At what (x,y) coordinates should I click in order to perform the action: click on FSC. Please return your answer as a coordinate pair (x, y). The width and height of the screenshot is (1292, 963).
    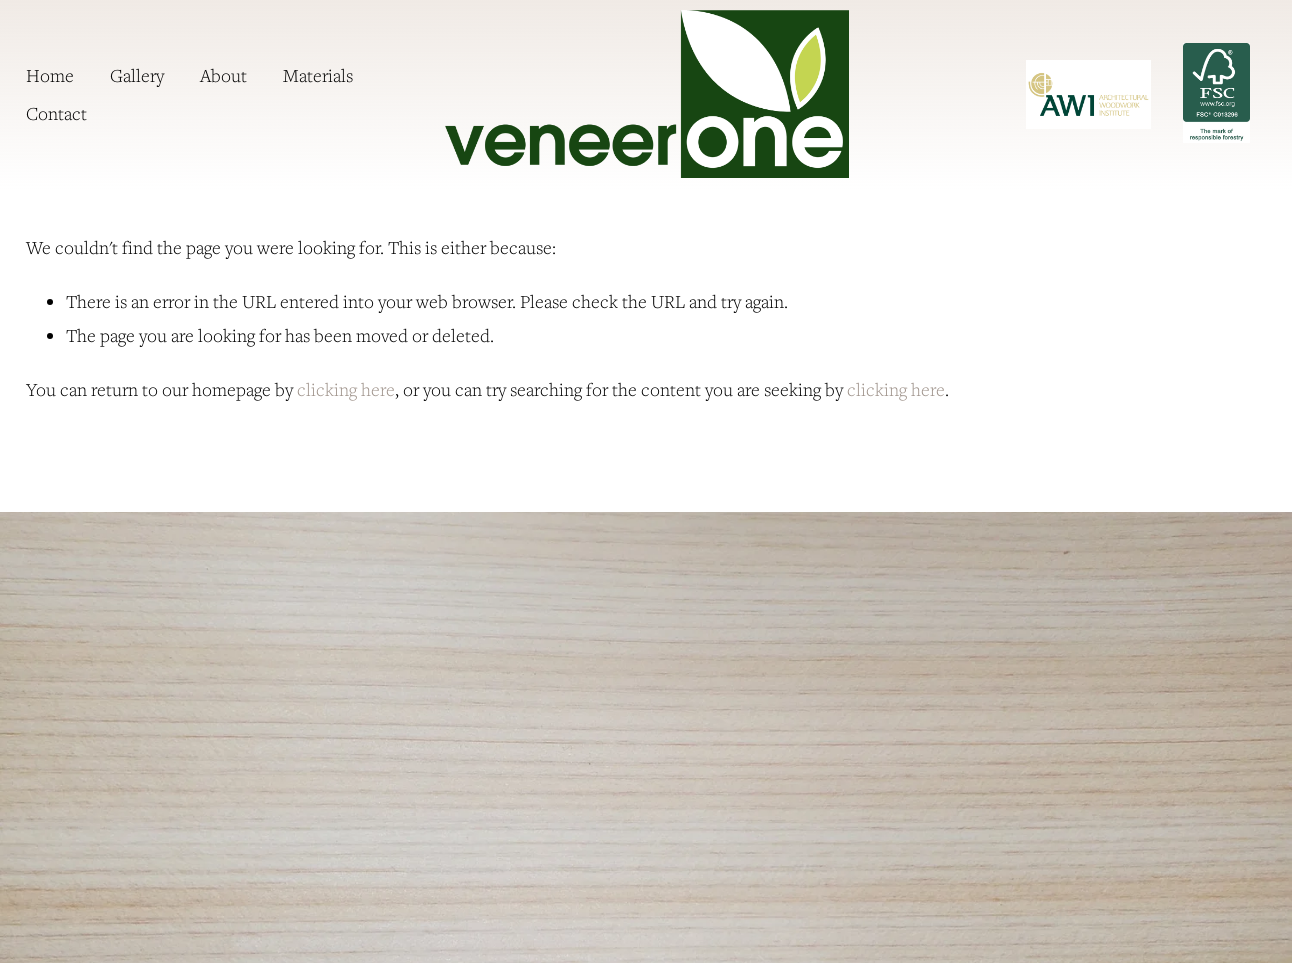
    Looking at the image, I should click on (1216, 93).